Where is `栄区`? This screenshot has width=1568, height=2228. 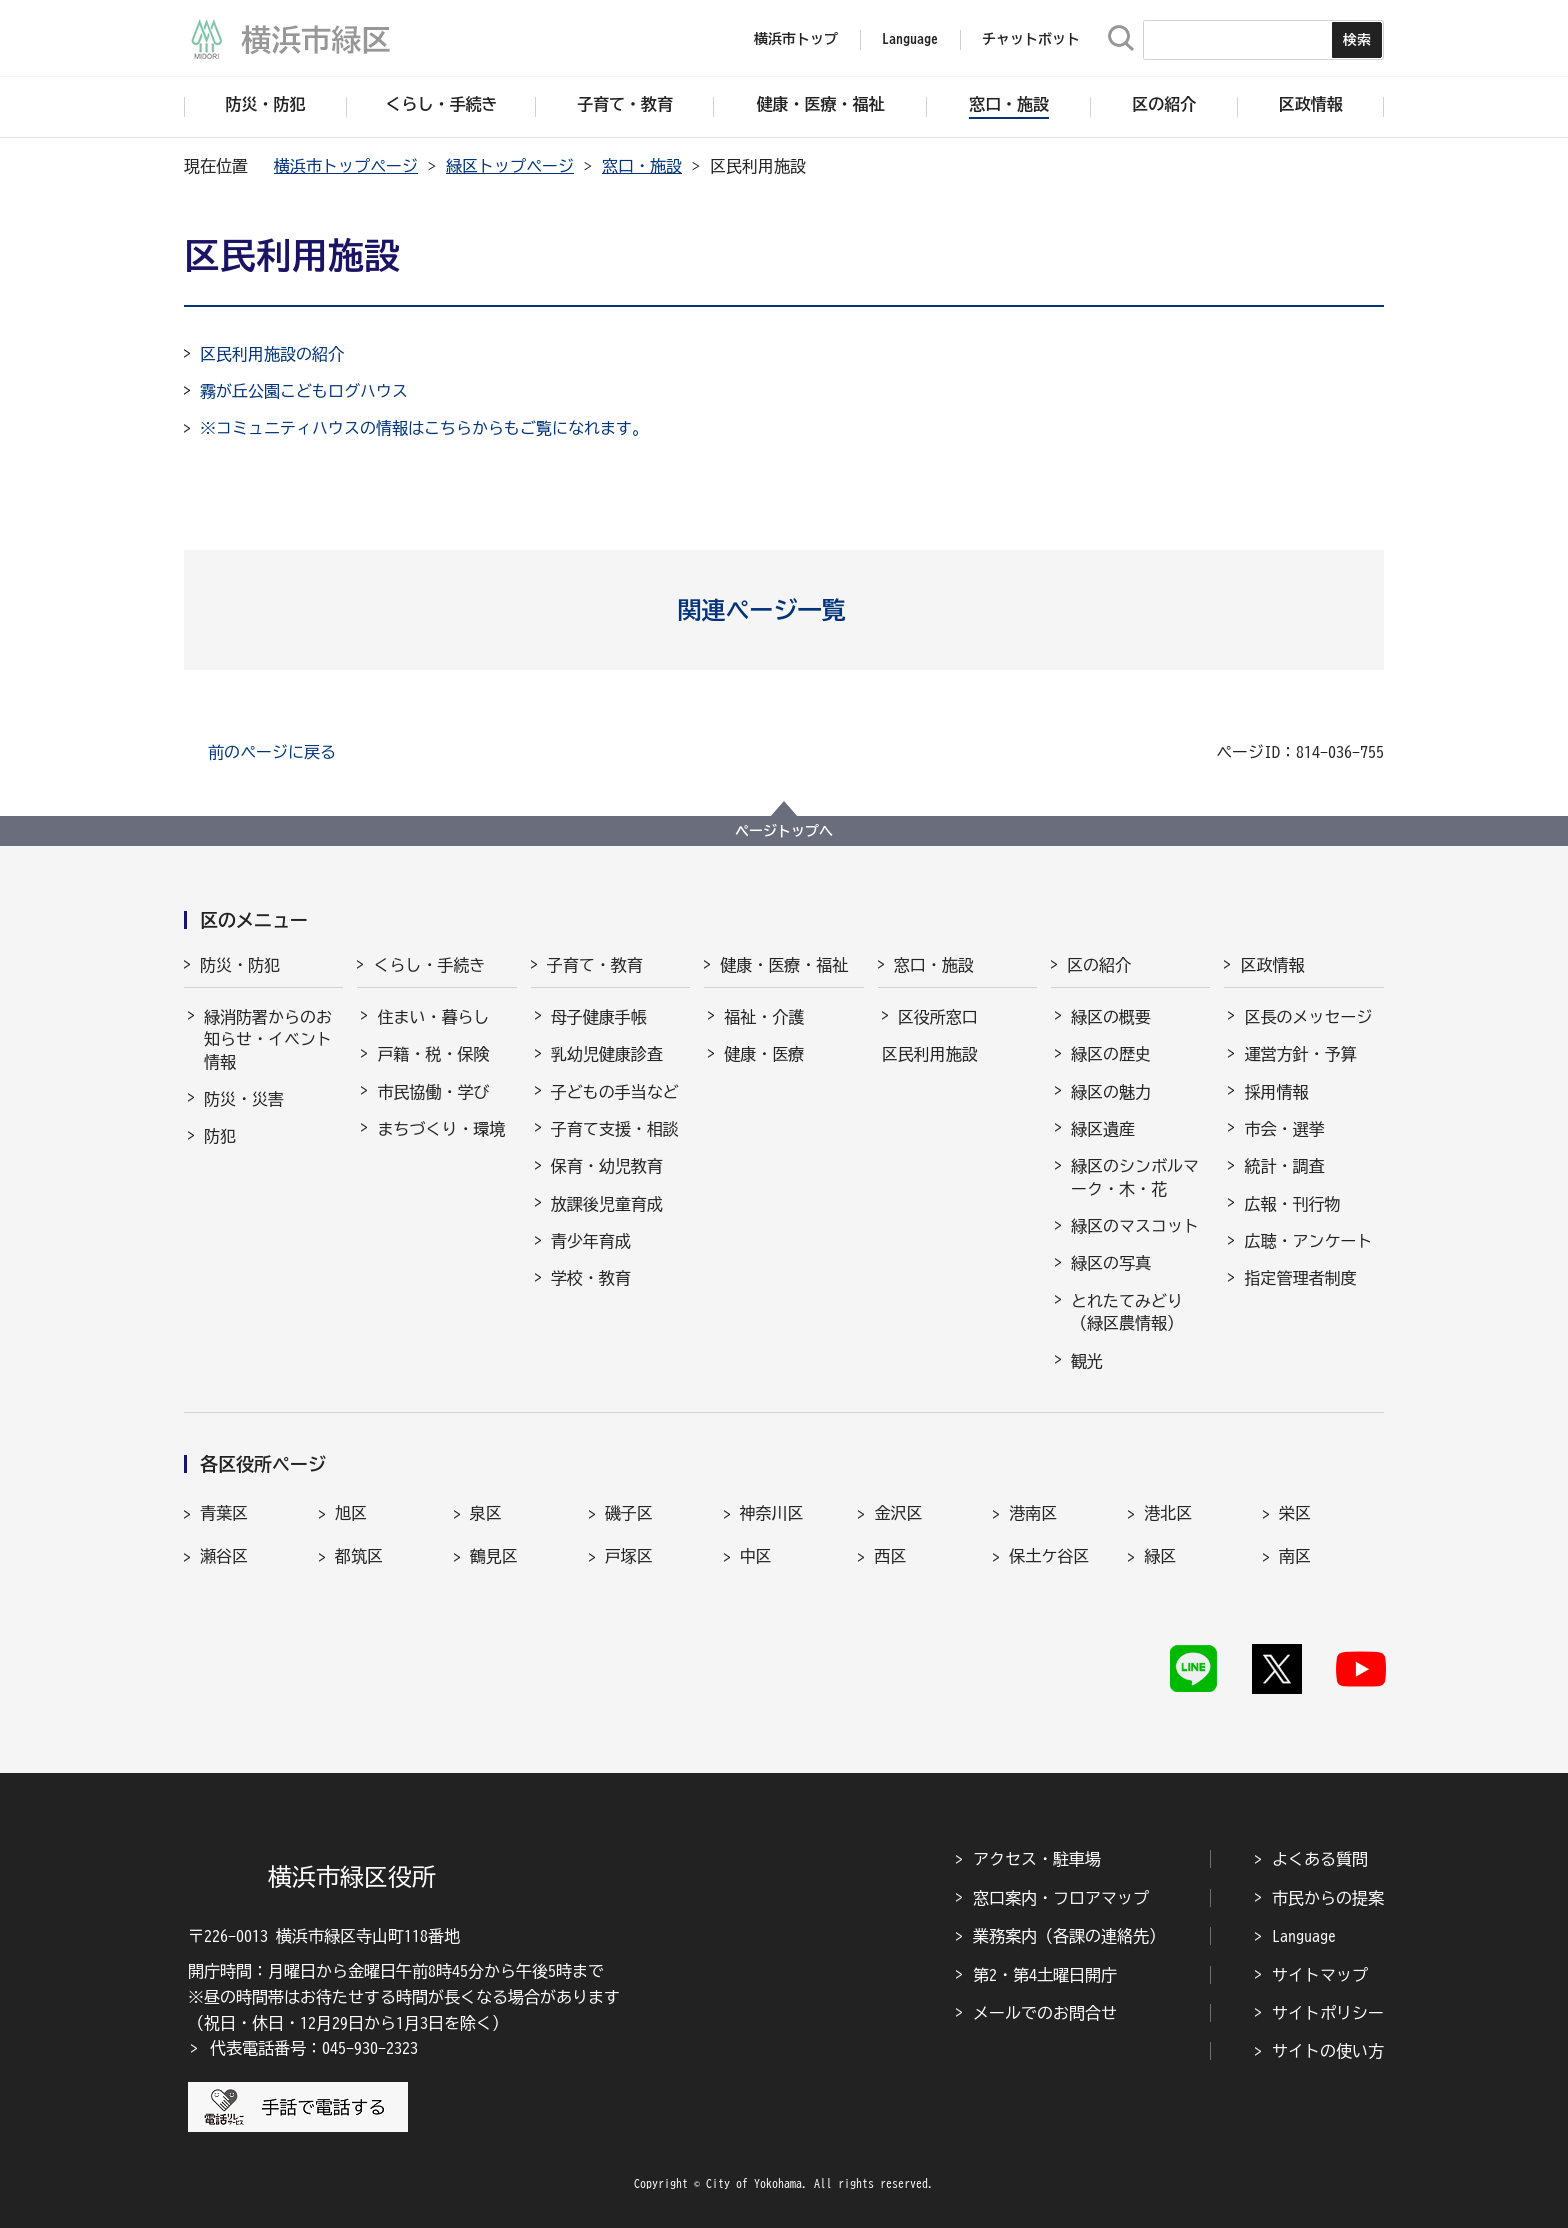
栄区 is located at coordinates (1295, 1513).